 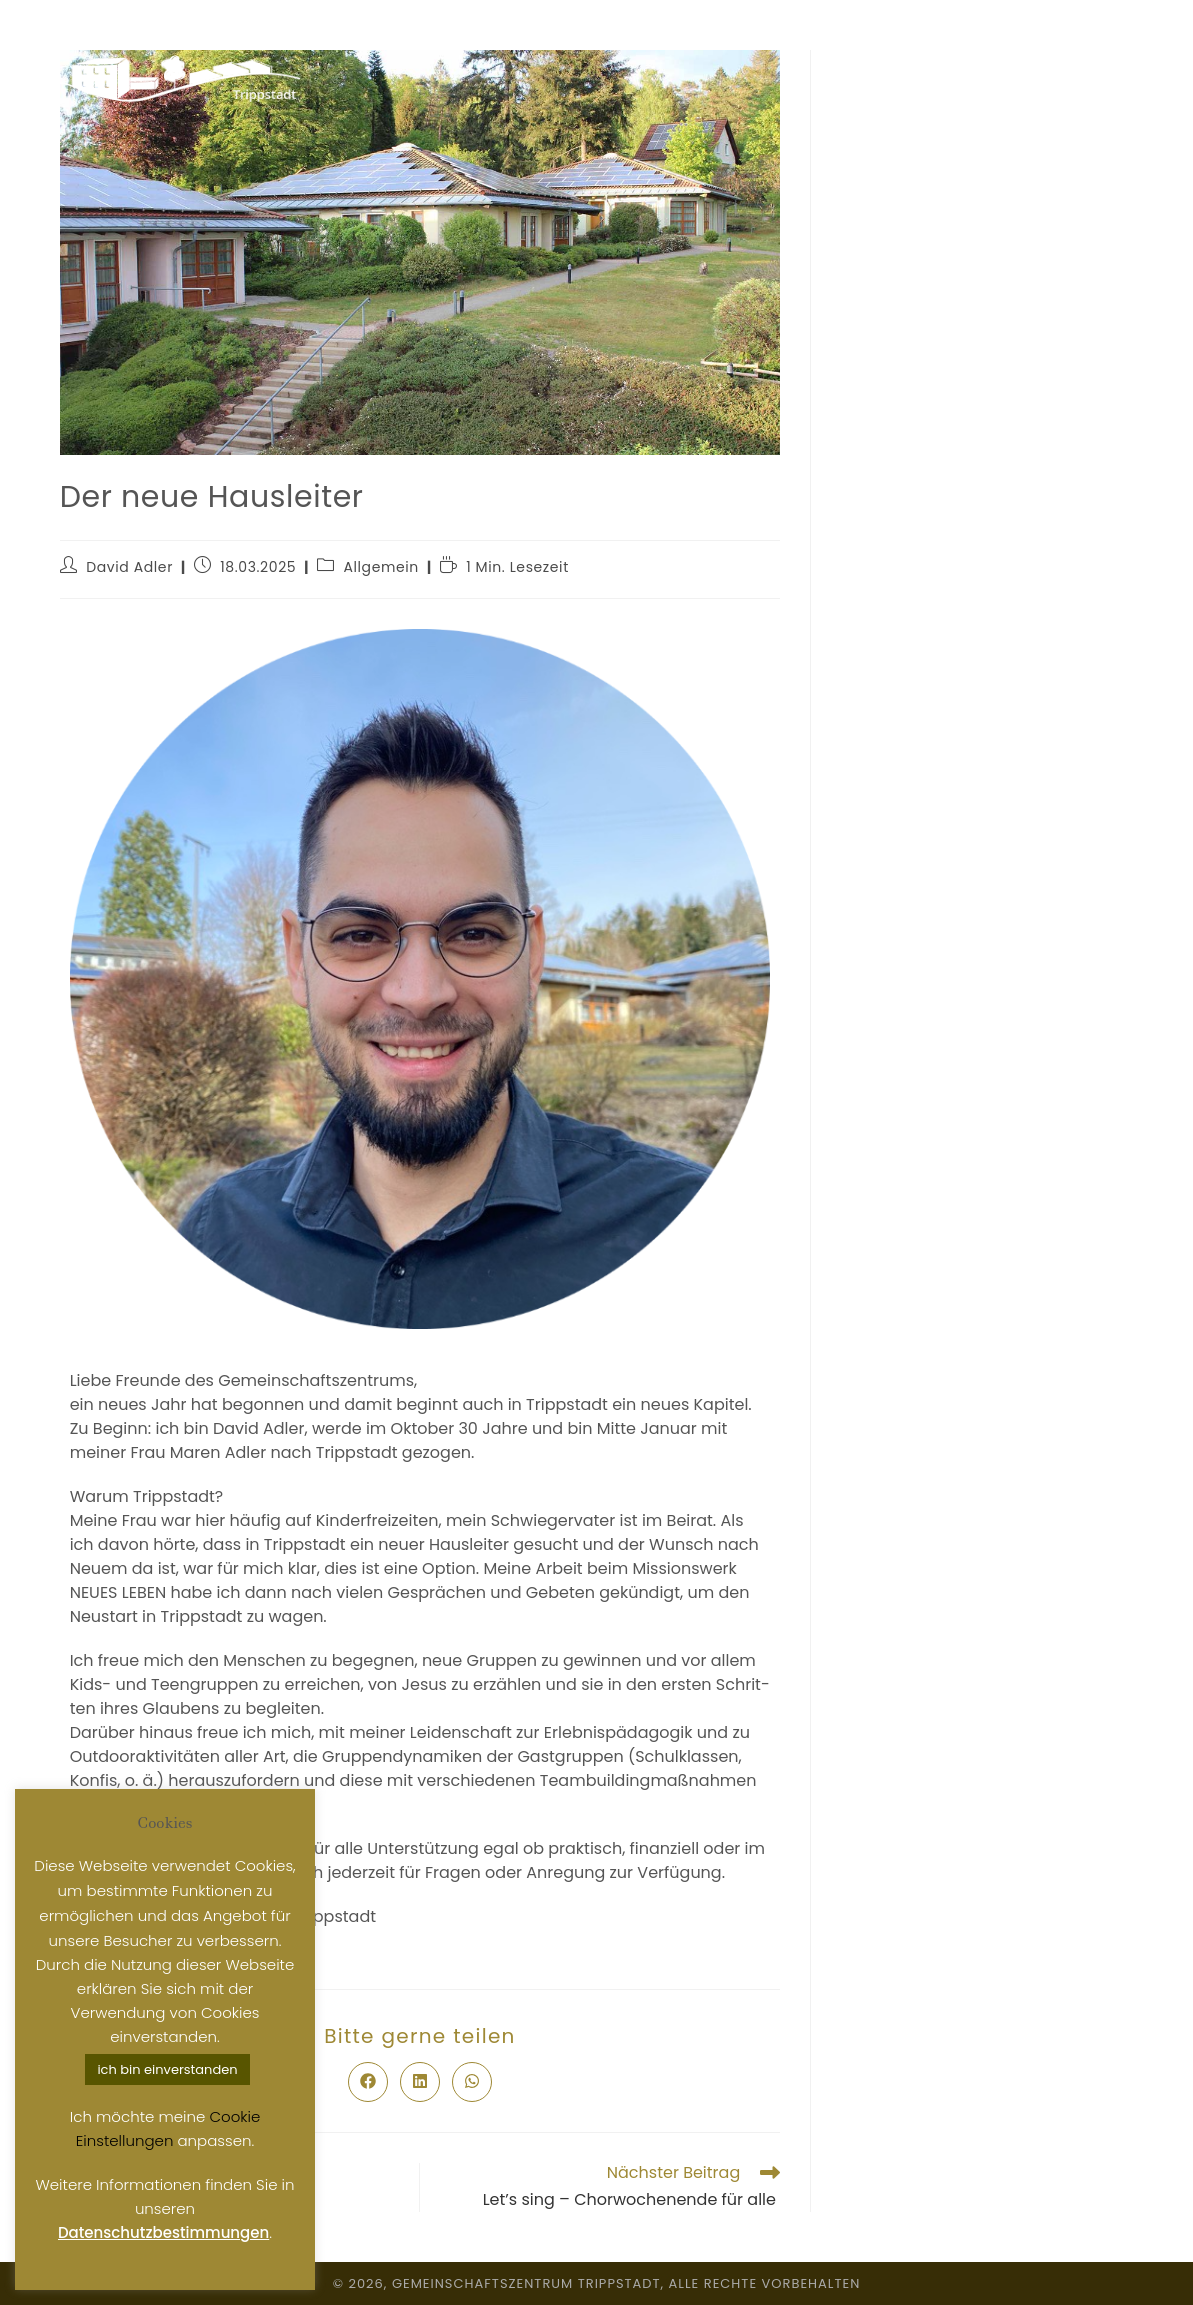 What do you see at coordinates (167, 2069) in the screenshot?
I see `ich bin einverstanden [button]` at bounding box center [167, 2069].